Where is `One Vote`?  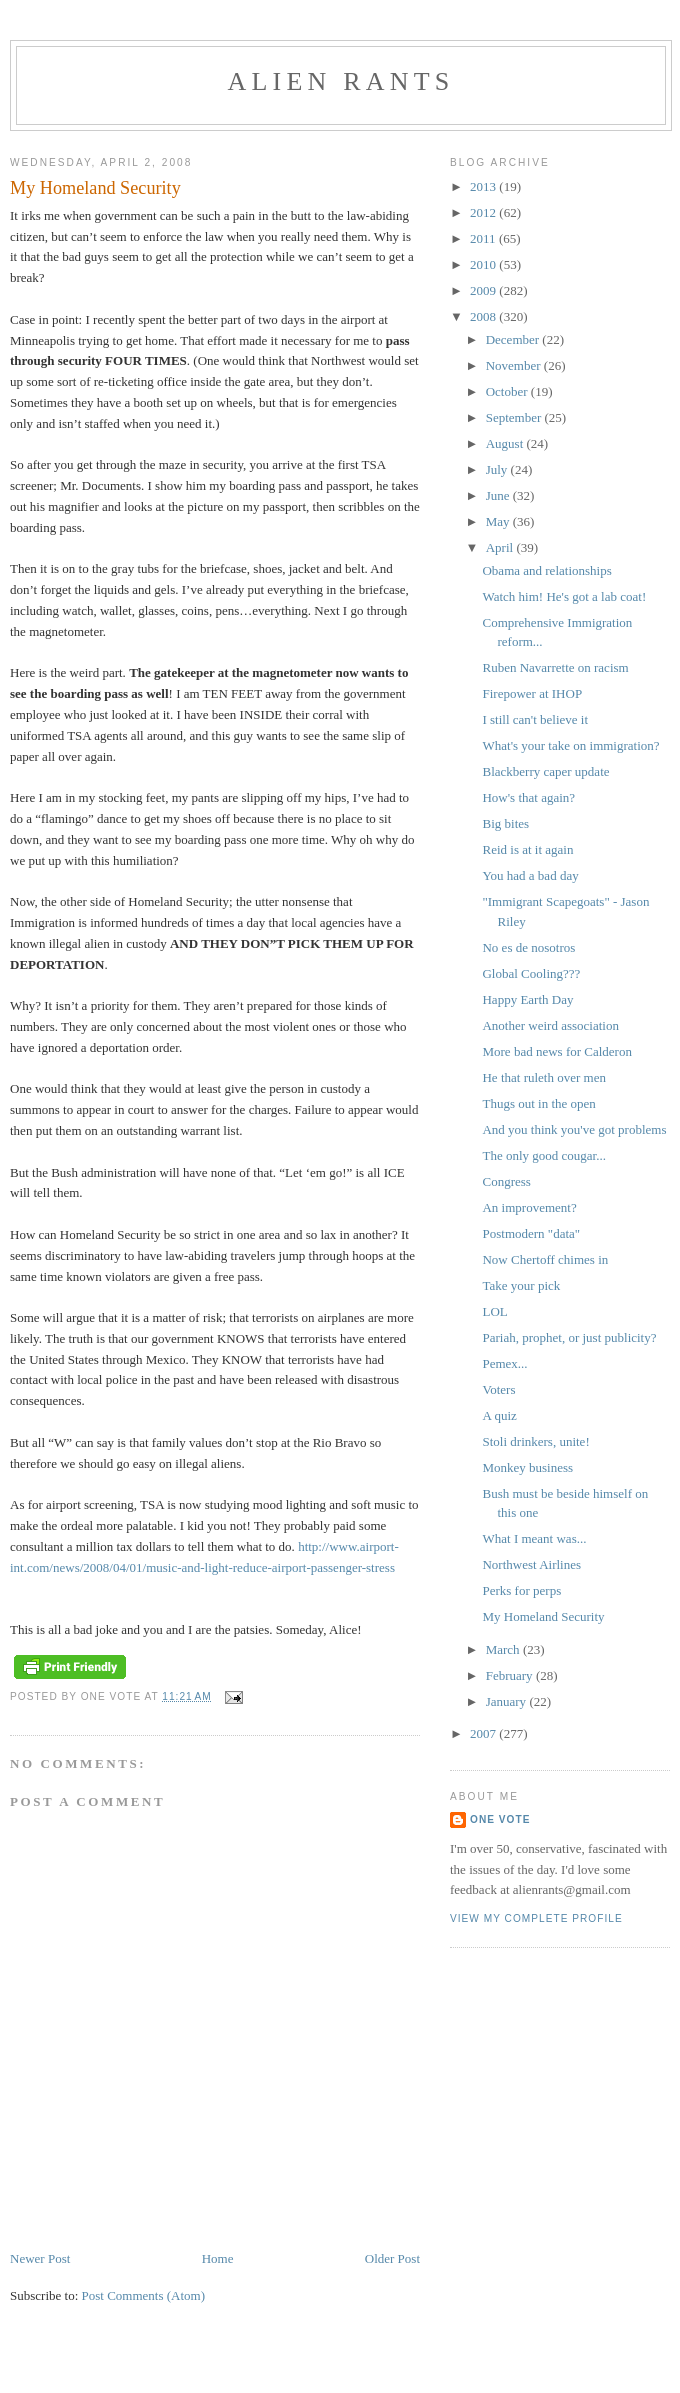 One Vote is located at coordinates (500, 1819).